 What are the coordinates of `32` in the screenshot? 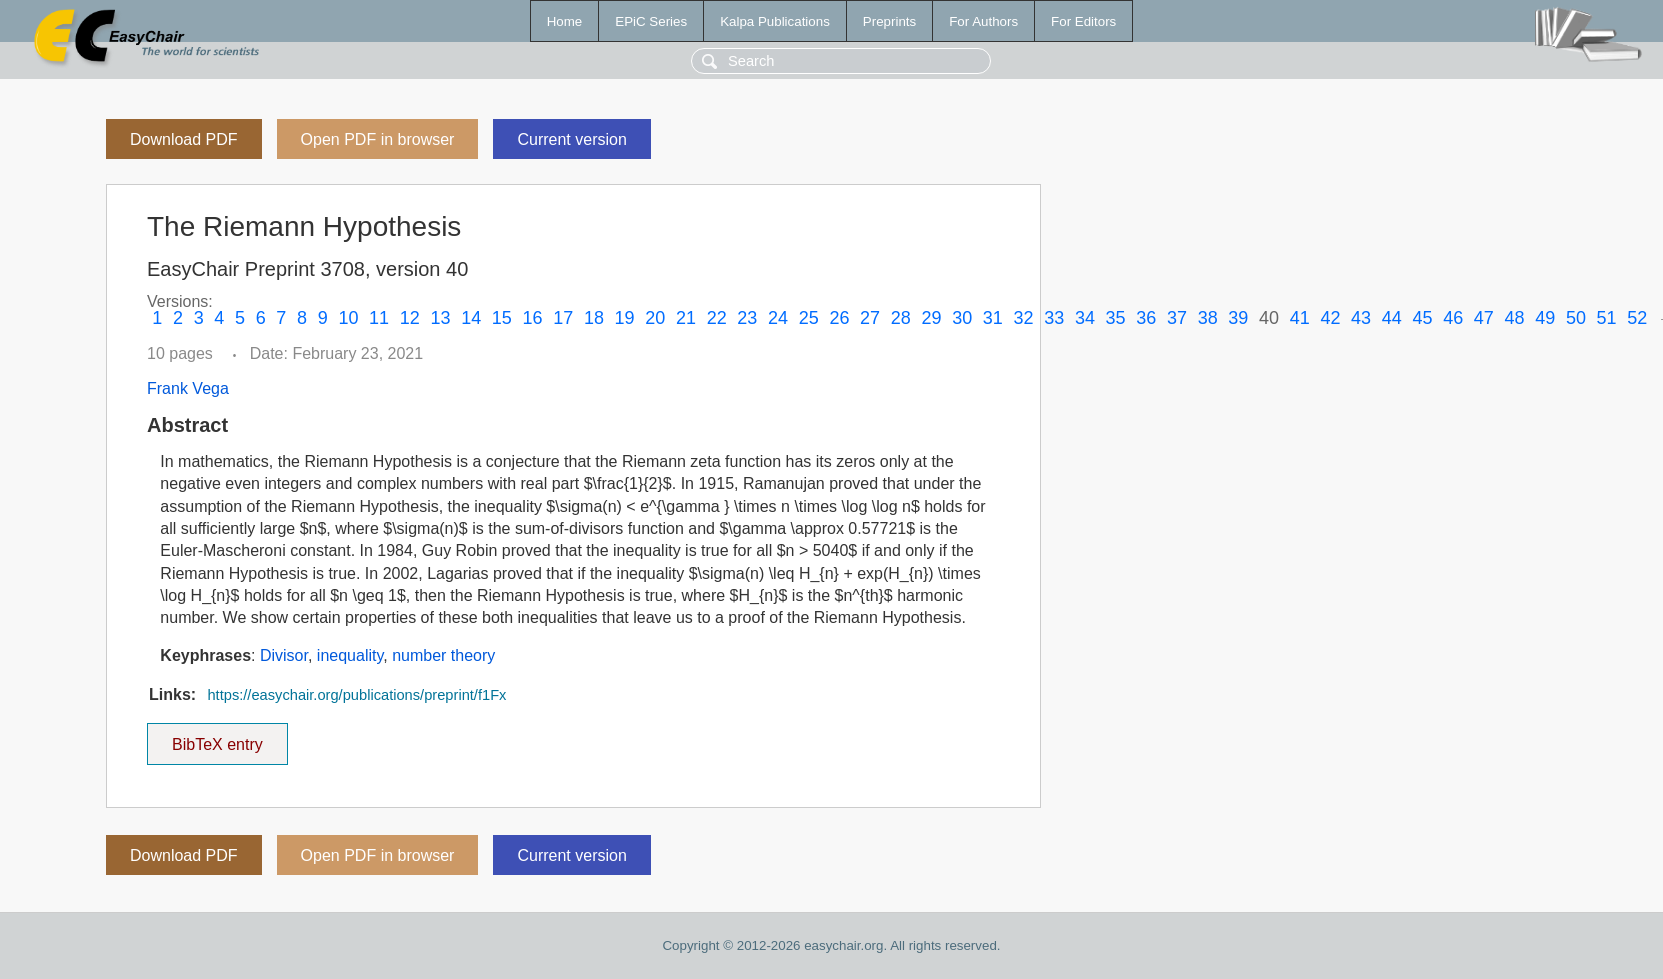 It's located at (1024, 318).